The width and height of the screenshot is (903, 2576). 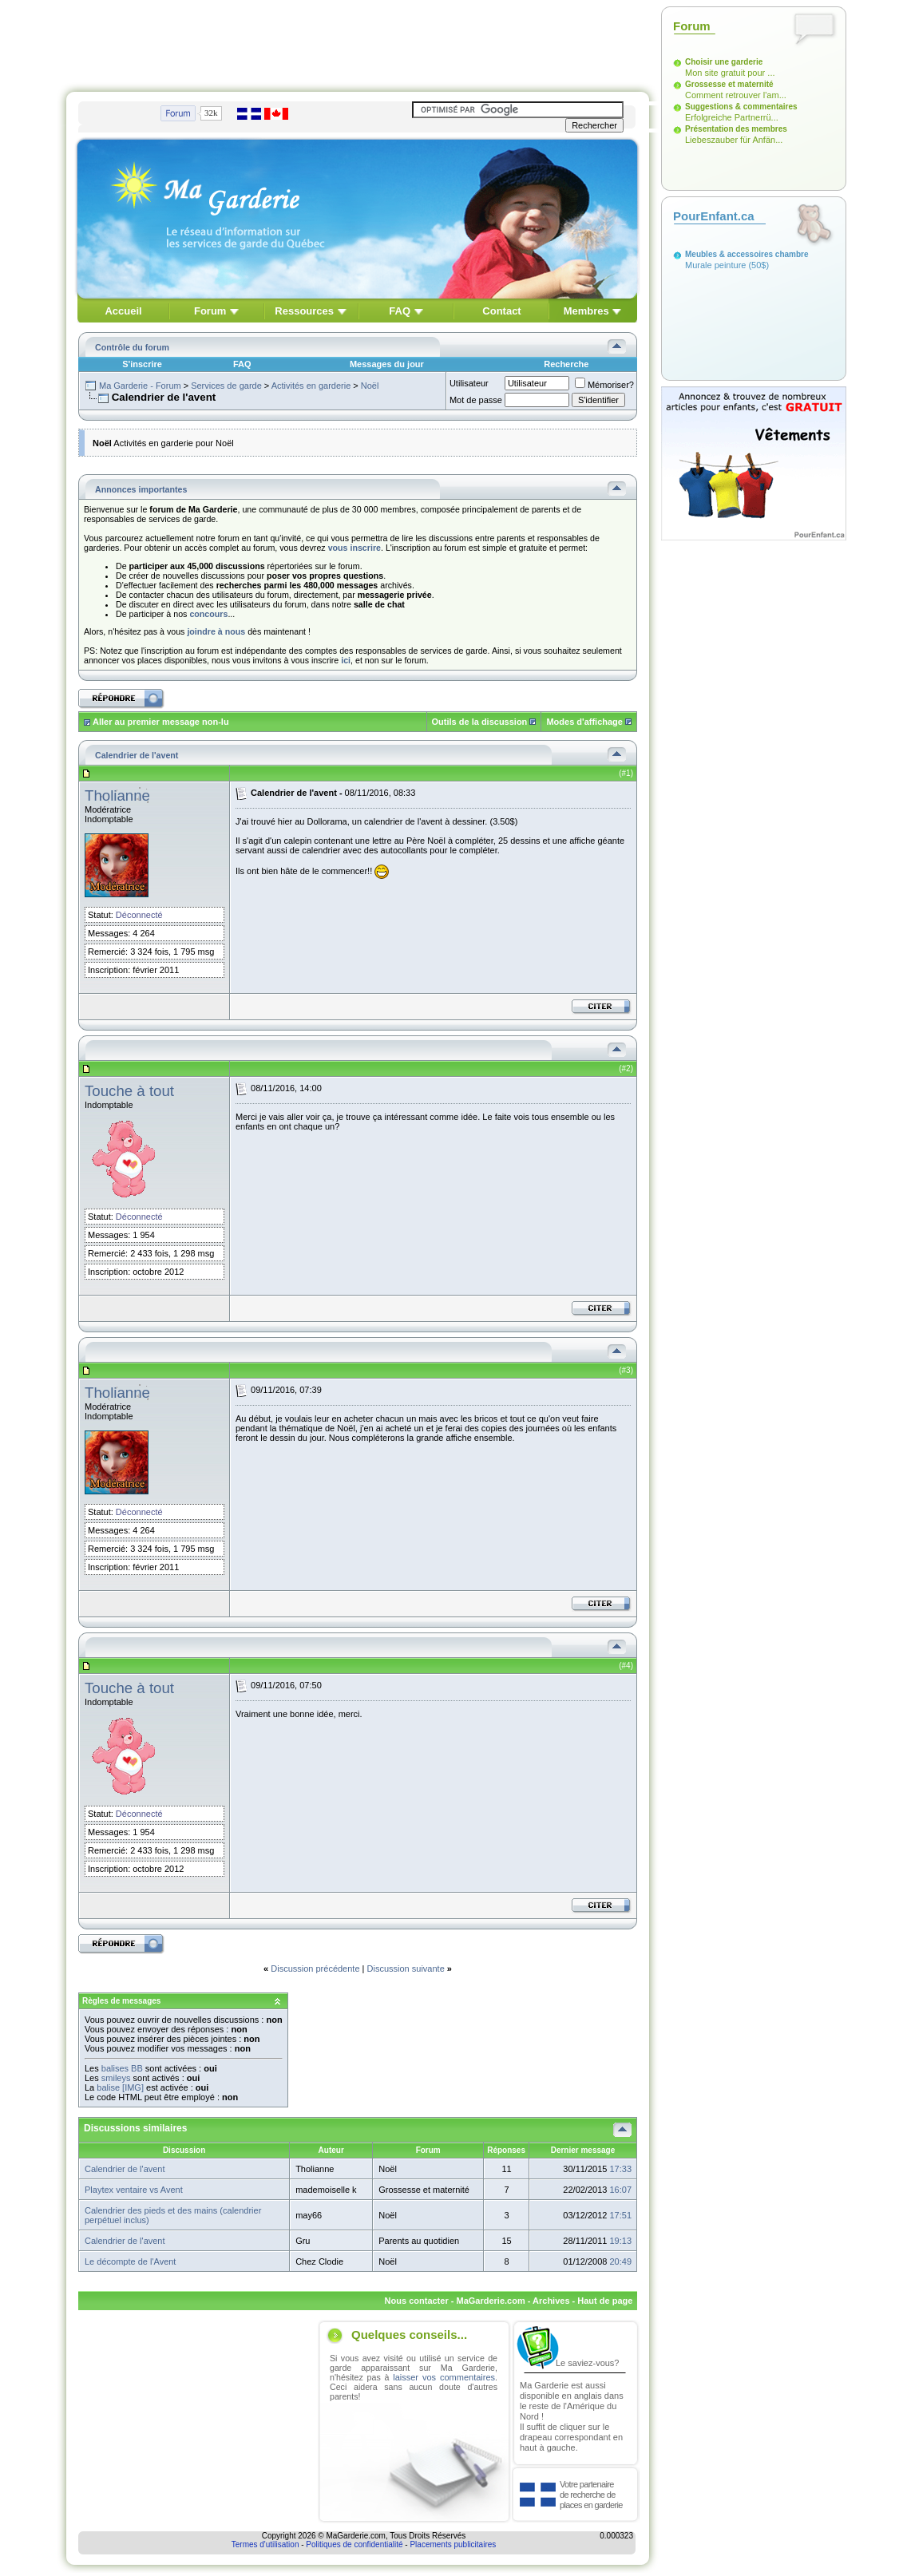 What do you see at coordinates (715, 265) in the screenshot?
I see `Murale peinture` at bounding box center [715, 265].